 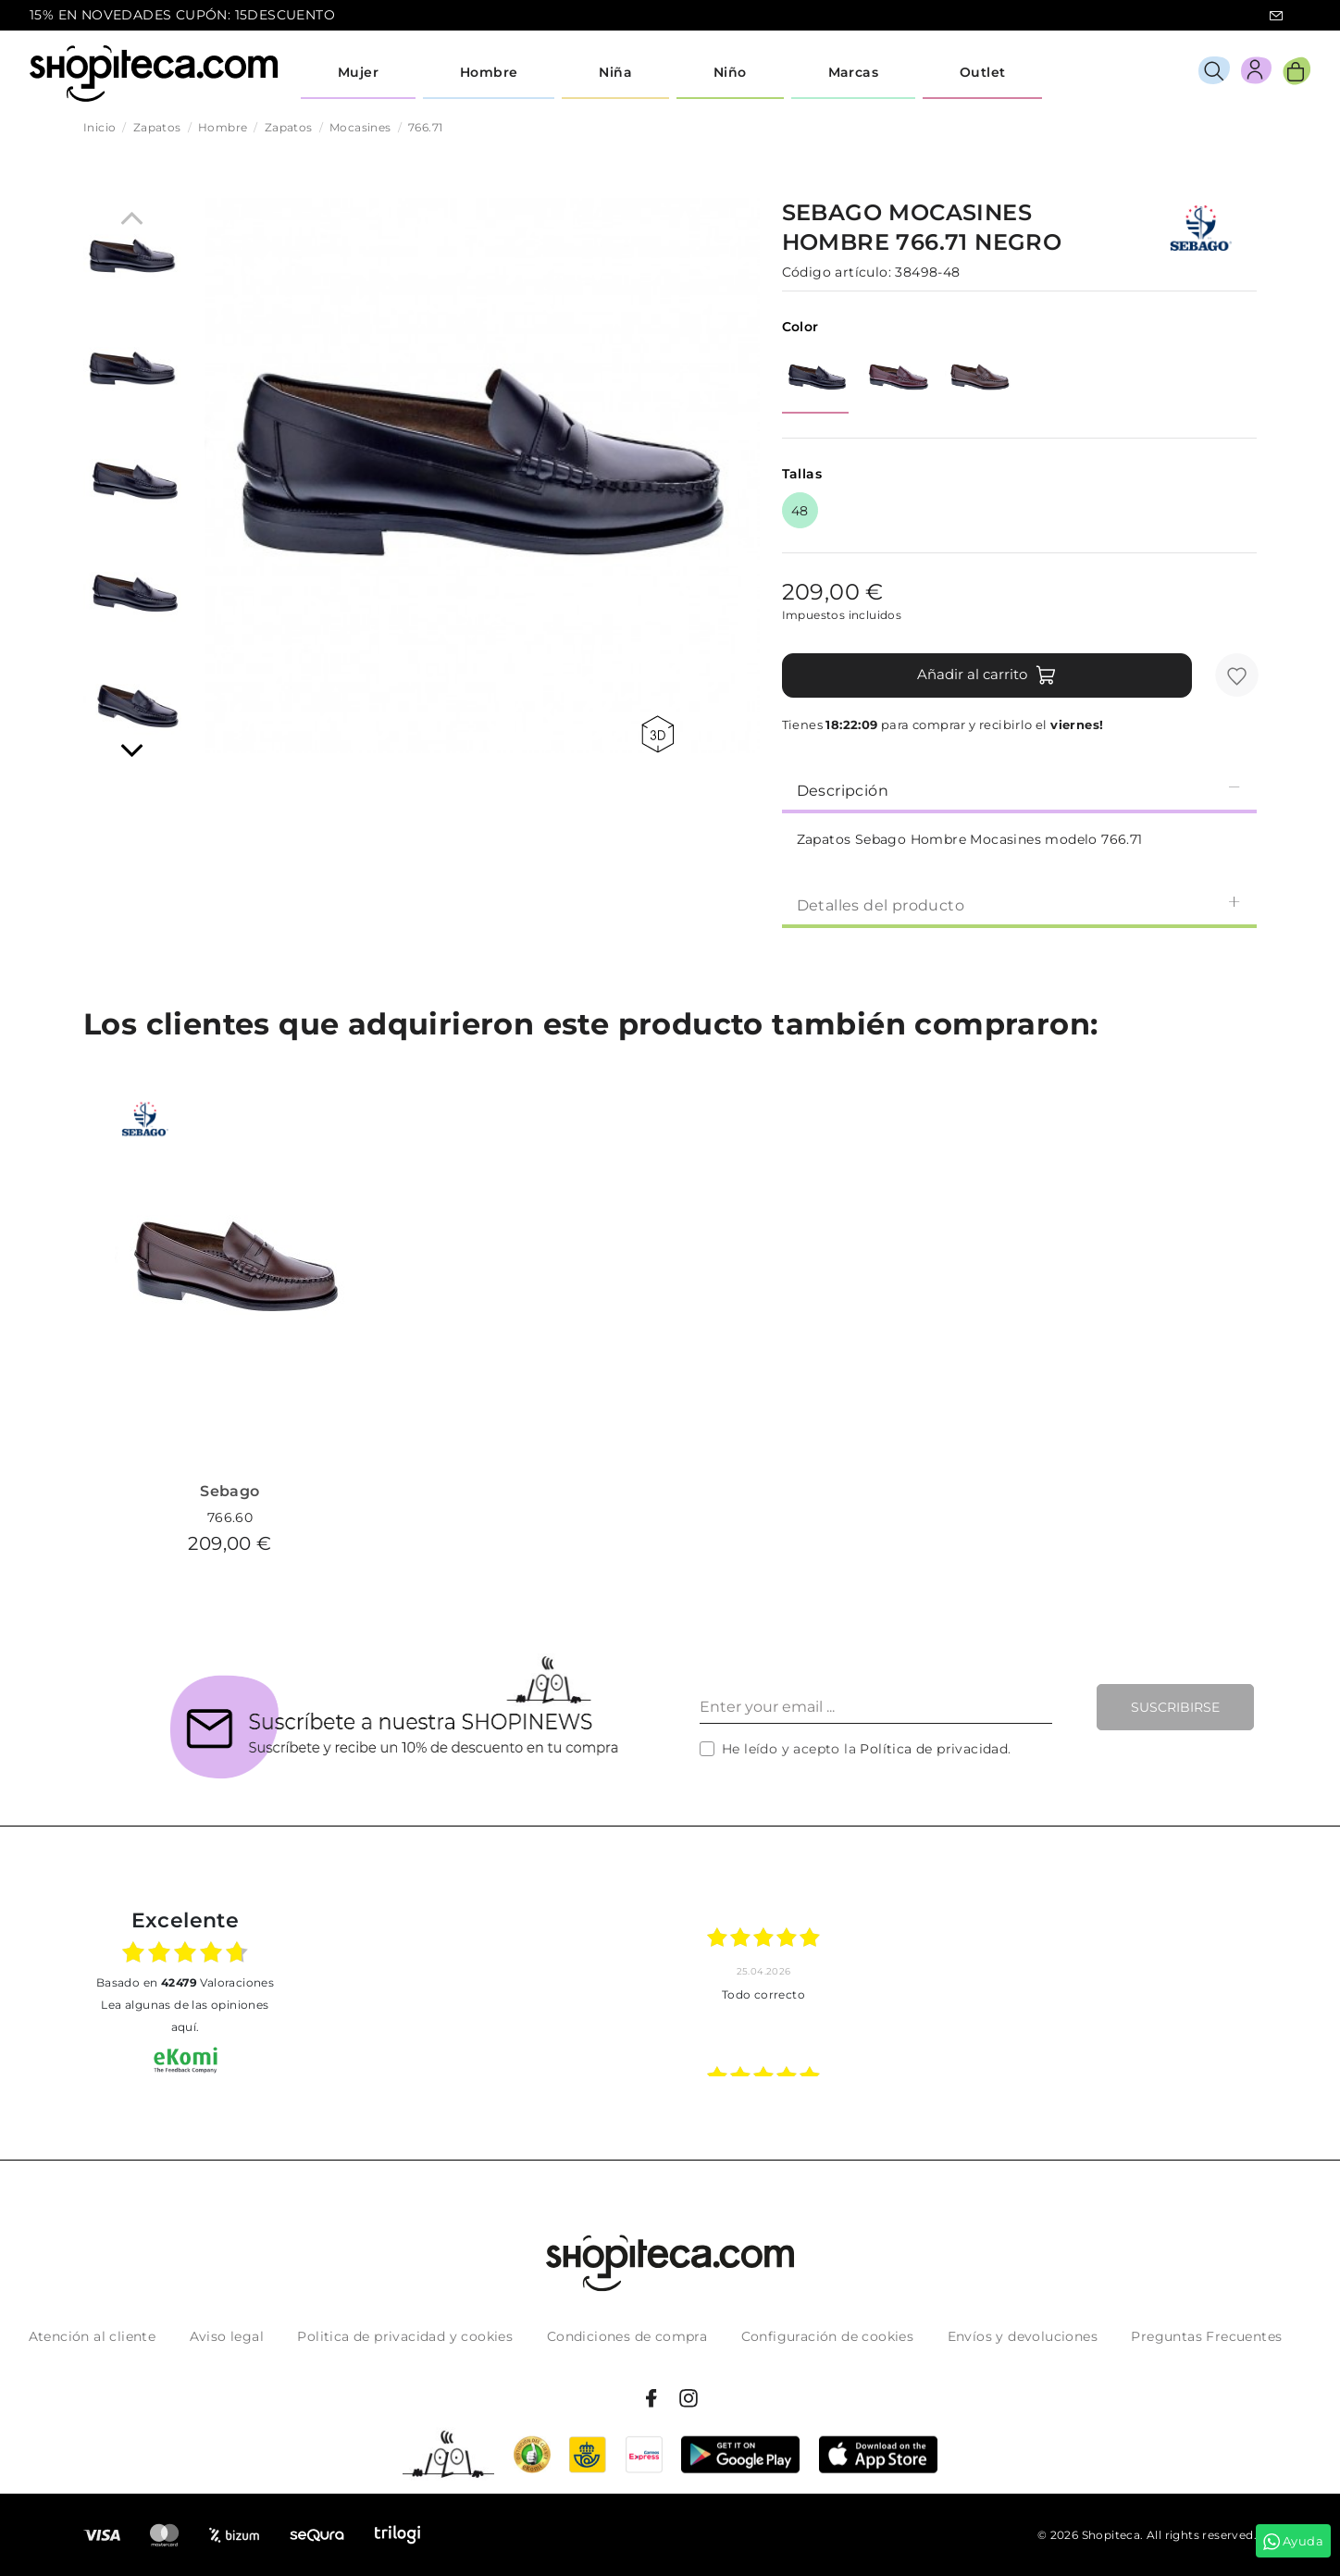 What do you see at coordinates (230, 1517) in the screenshot?
I see `766.60` at bounding box center [230, 1517].